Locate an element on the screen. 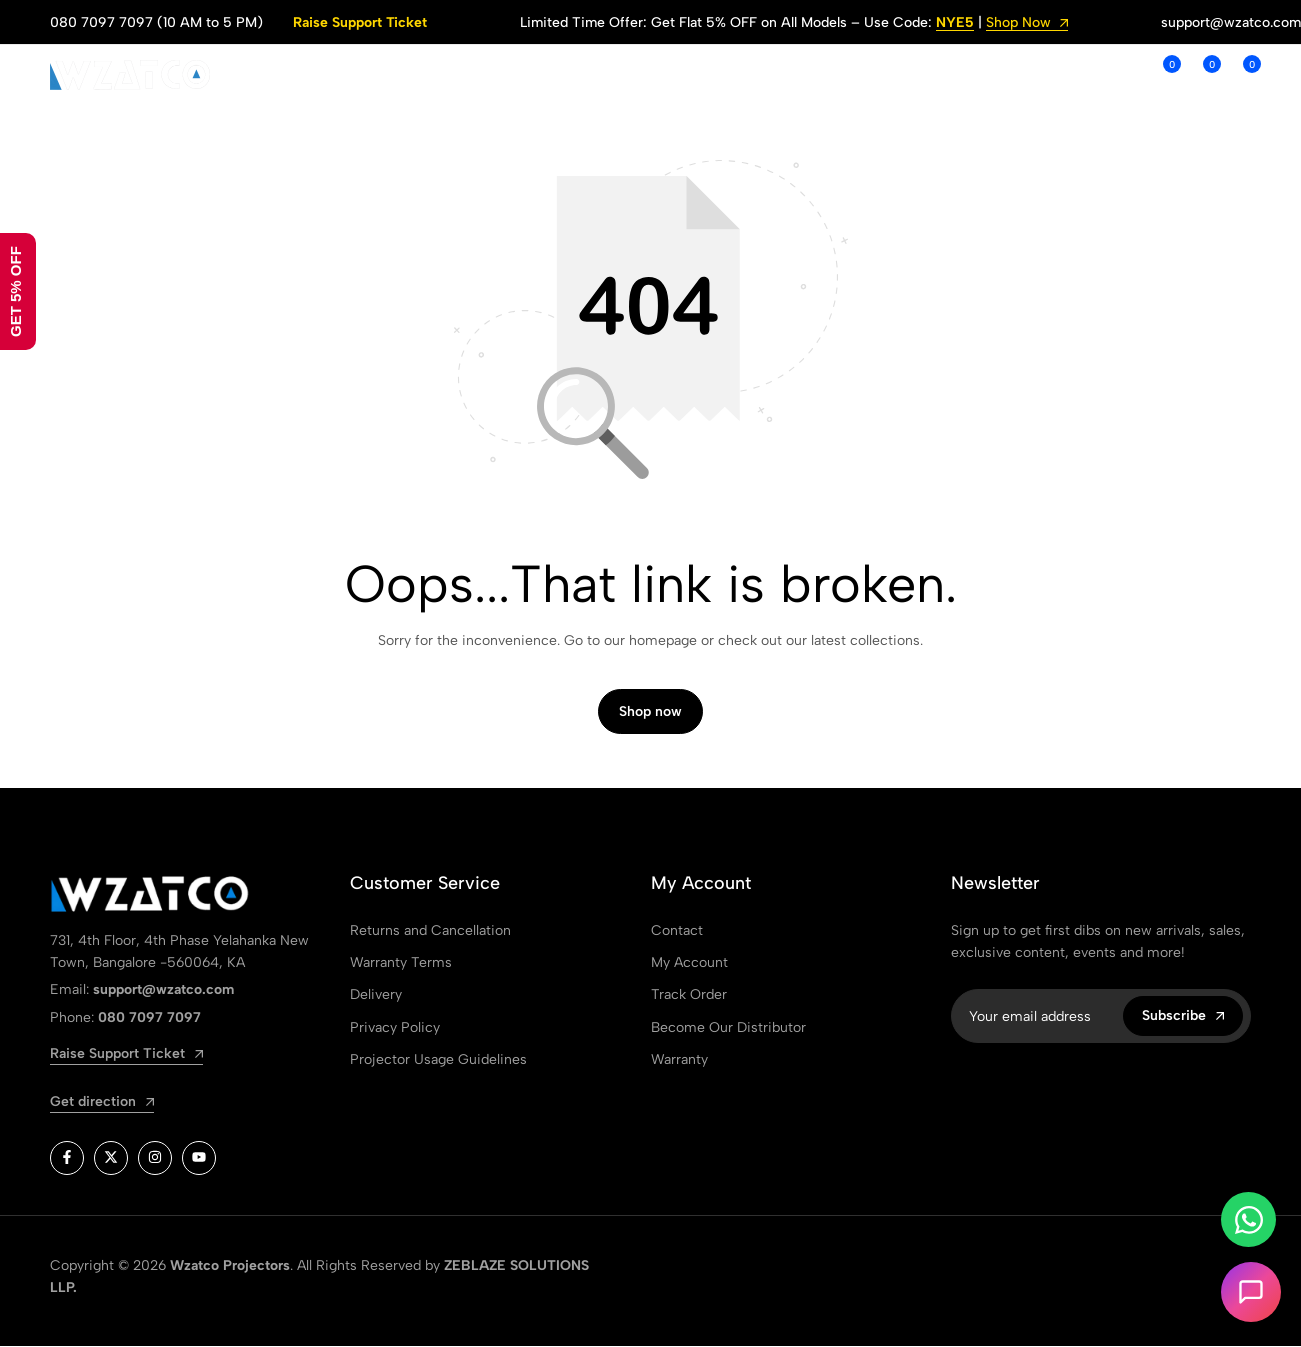 This screenshot has height=1347, width=1301. WARRANTY is located at coordinates (905, 74).